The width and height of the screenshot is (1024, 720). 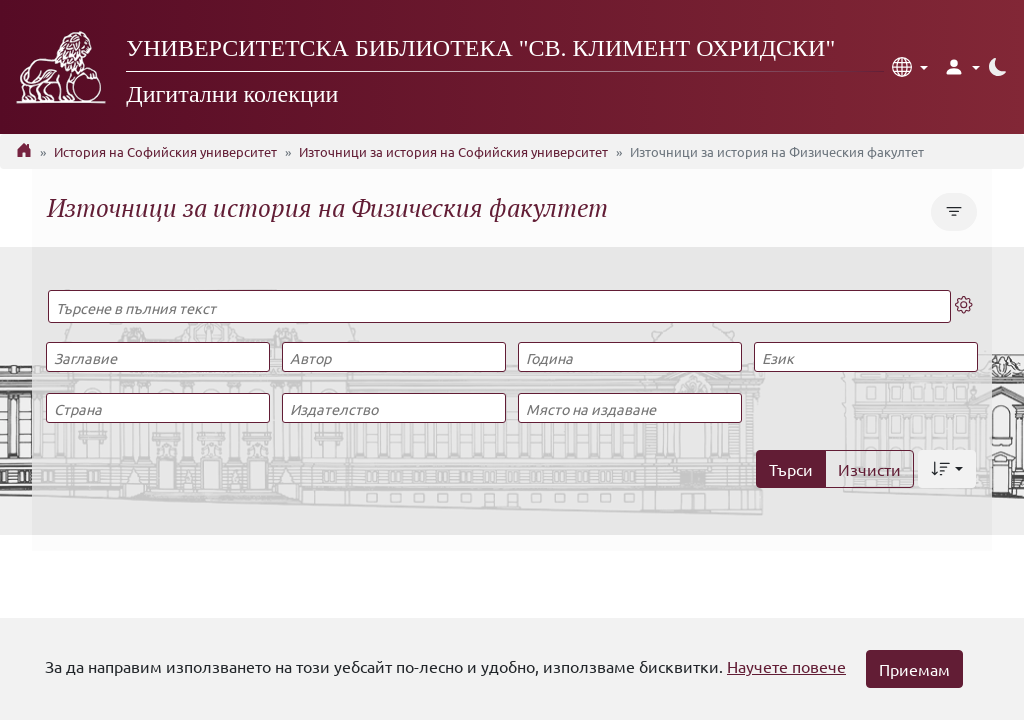 I want to click on [Търсене в пълния текст], so click(x=499, y=306).